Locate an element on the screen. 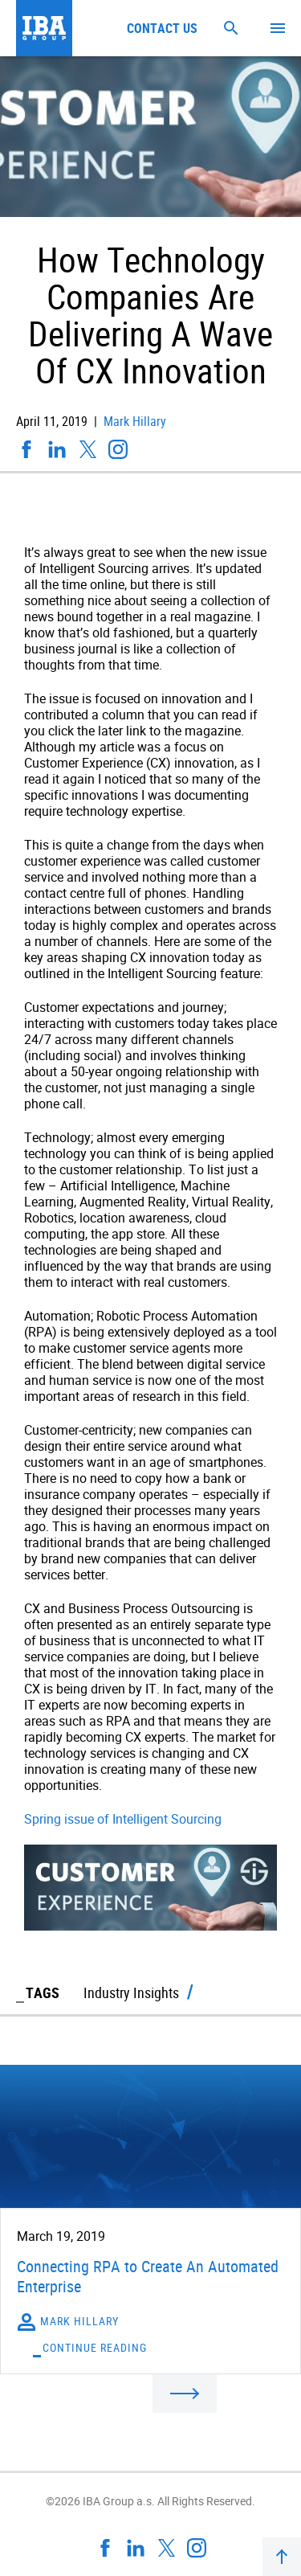 The image size is (301, 2576). Connecting RPA to Create An Automated Enterprise is located at coordinates (148, 2275).